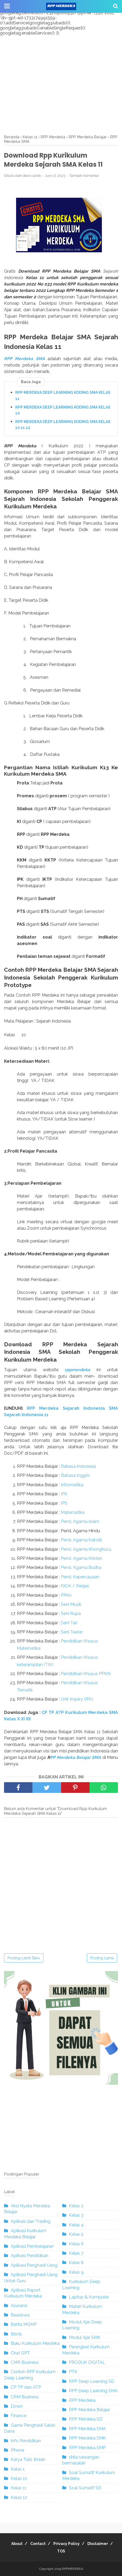 The height and width of the screenshot is (2576, 122). What do you see at coordinates (64, 1503) in the screenshot?
I see `IPS` at bounding box center [64, 1503].